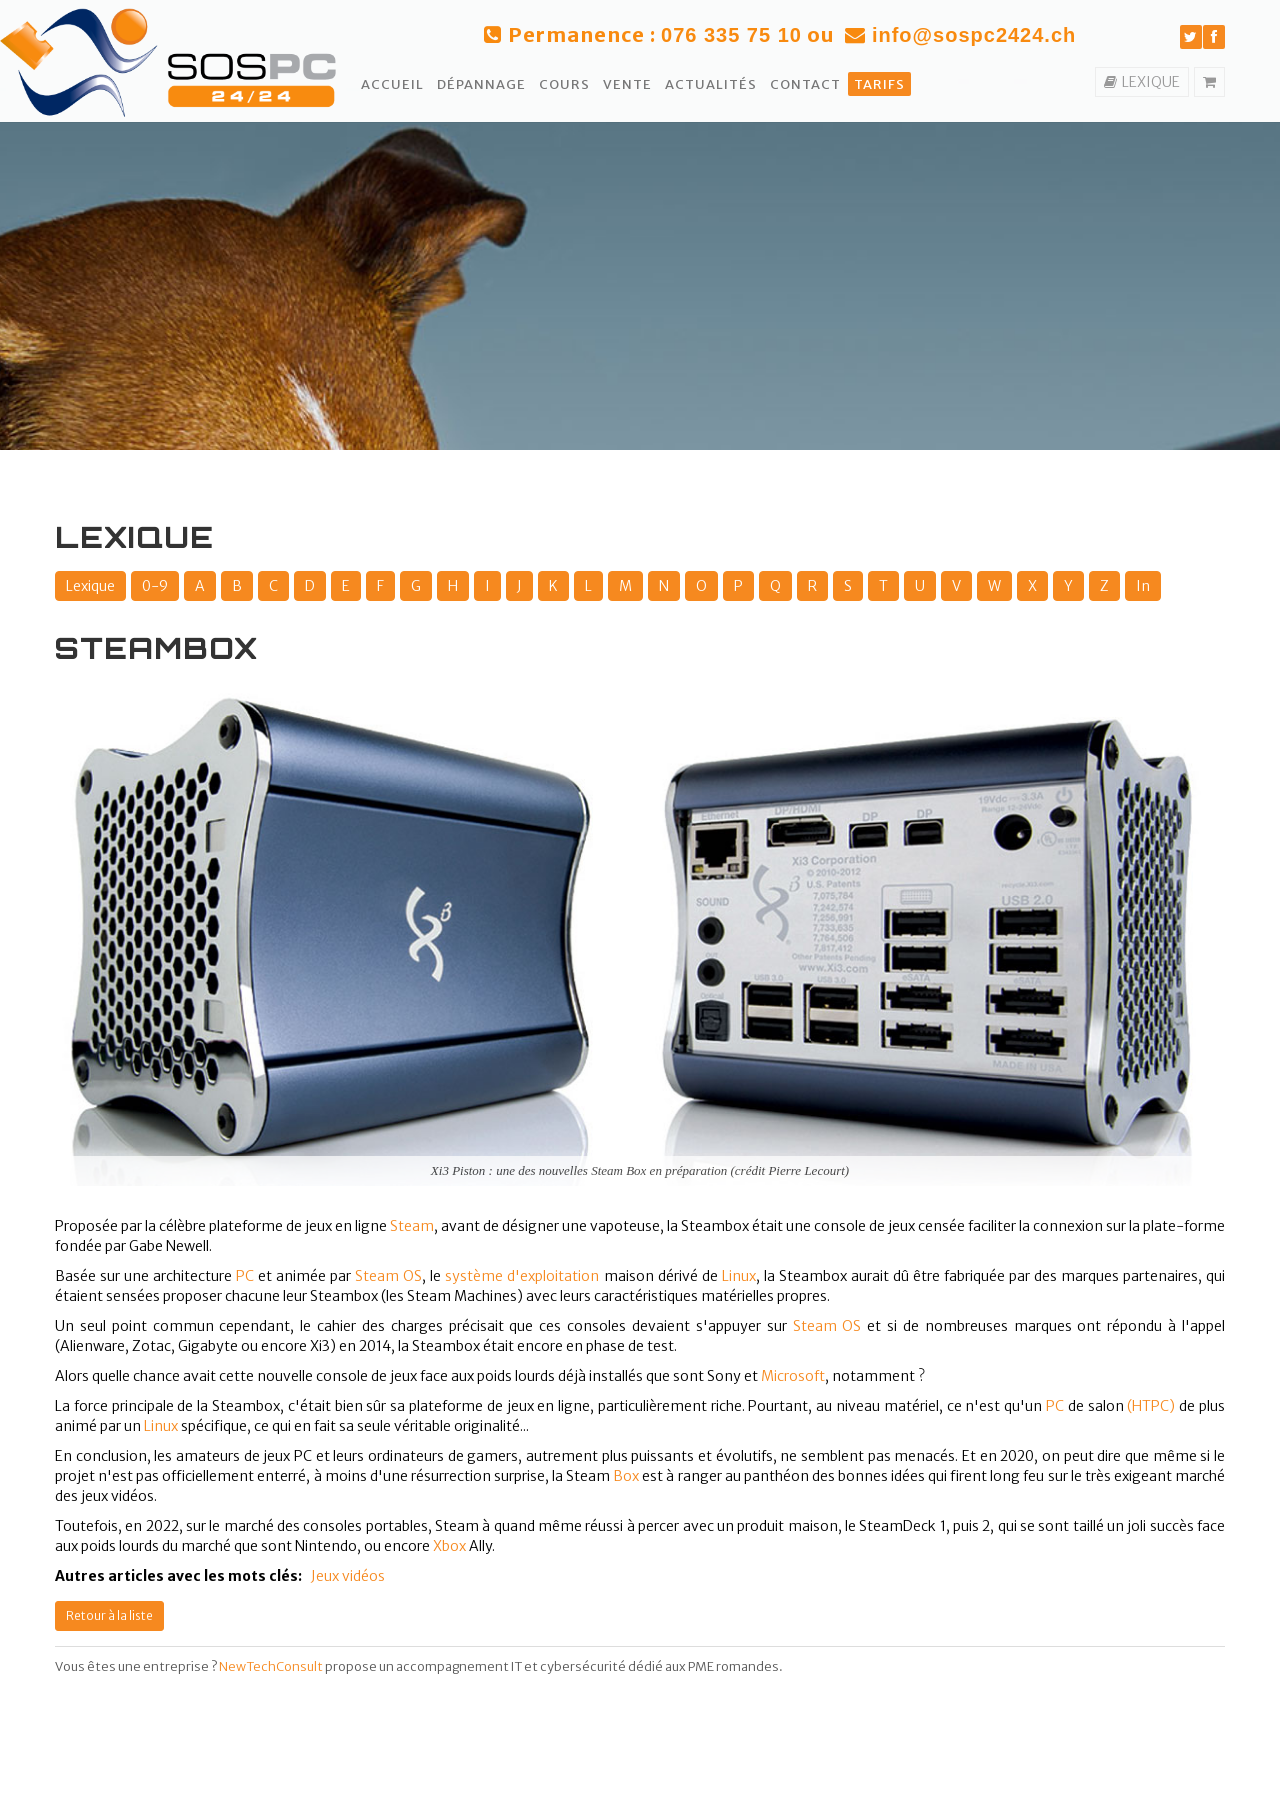 This screenshot has height=1797, width=1280. What do you see at coordinates (412, 1276) in the screenshot?
I see `OS` at bounding box center [412, 1276].